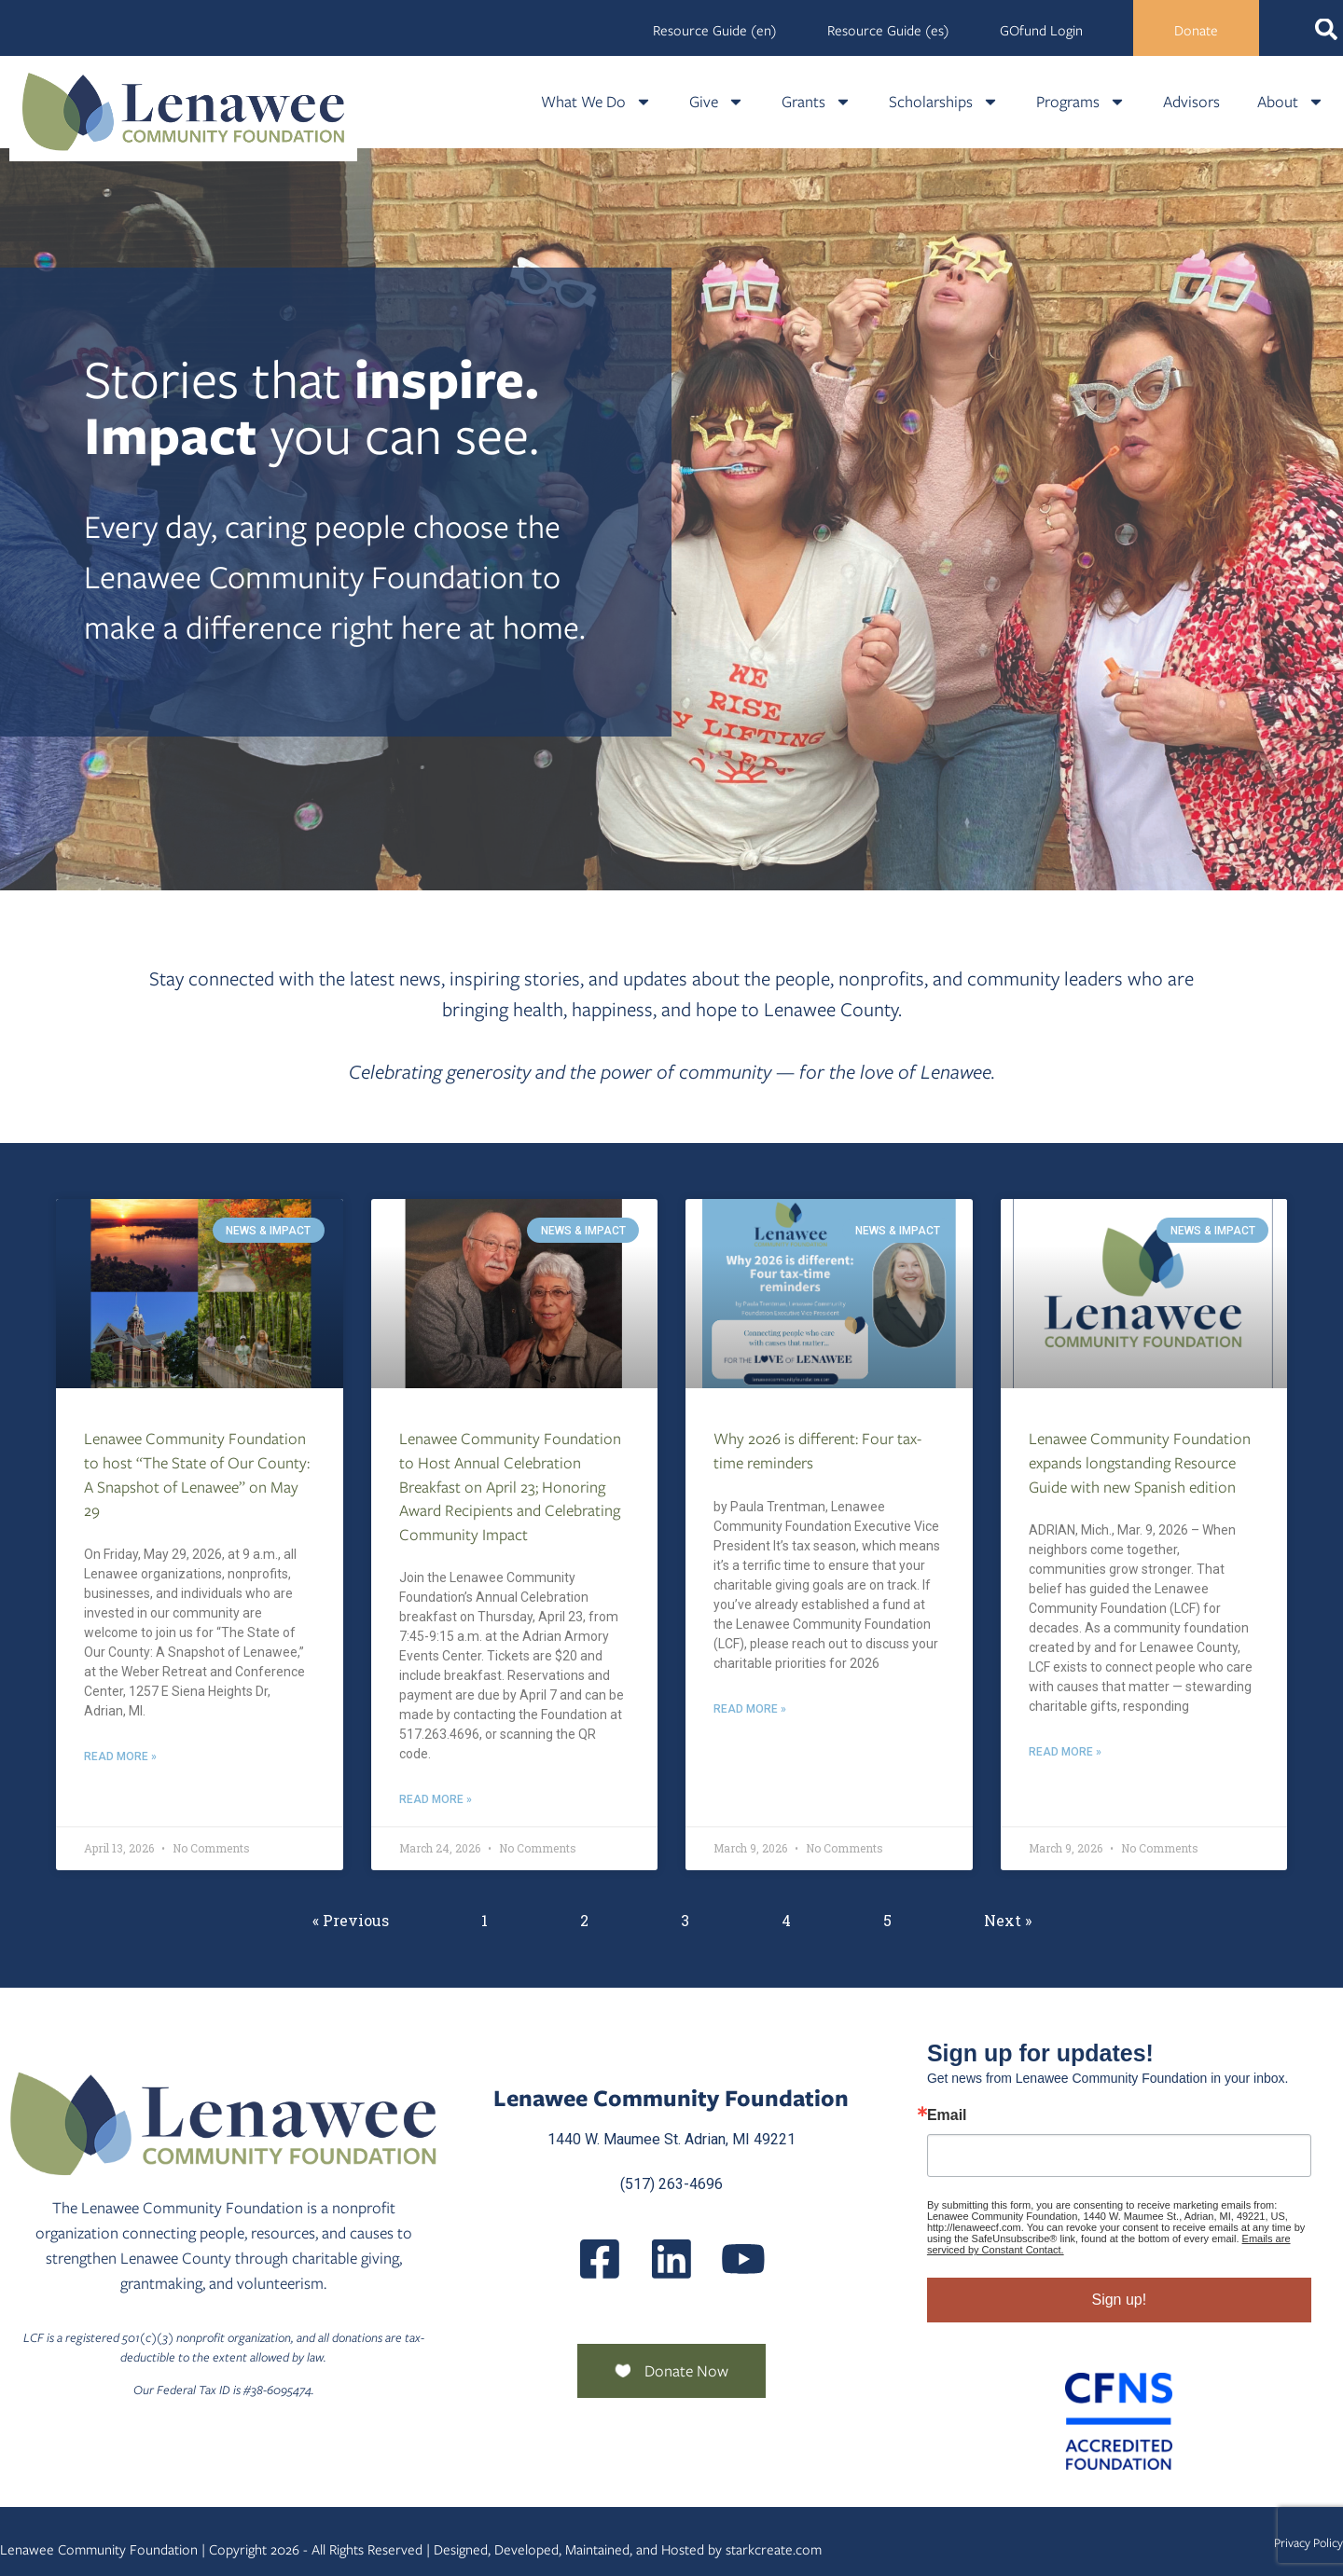  What do you see at coordinates (749, 1708) in the screenshot?
I see `Read More » [Read more about Why 2026 is different: Four tax-time reminders]` at bounding box center [749, 1708].